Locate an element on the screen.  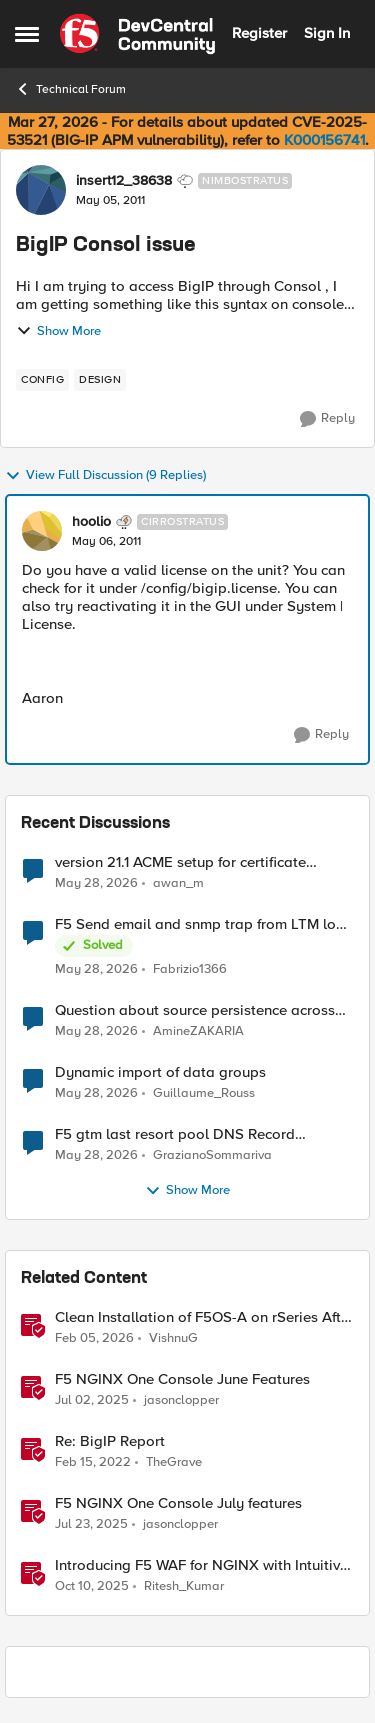
Register is located at coordinates (259, 33).